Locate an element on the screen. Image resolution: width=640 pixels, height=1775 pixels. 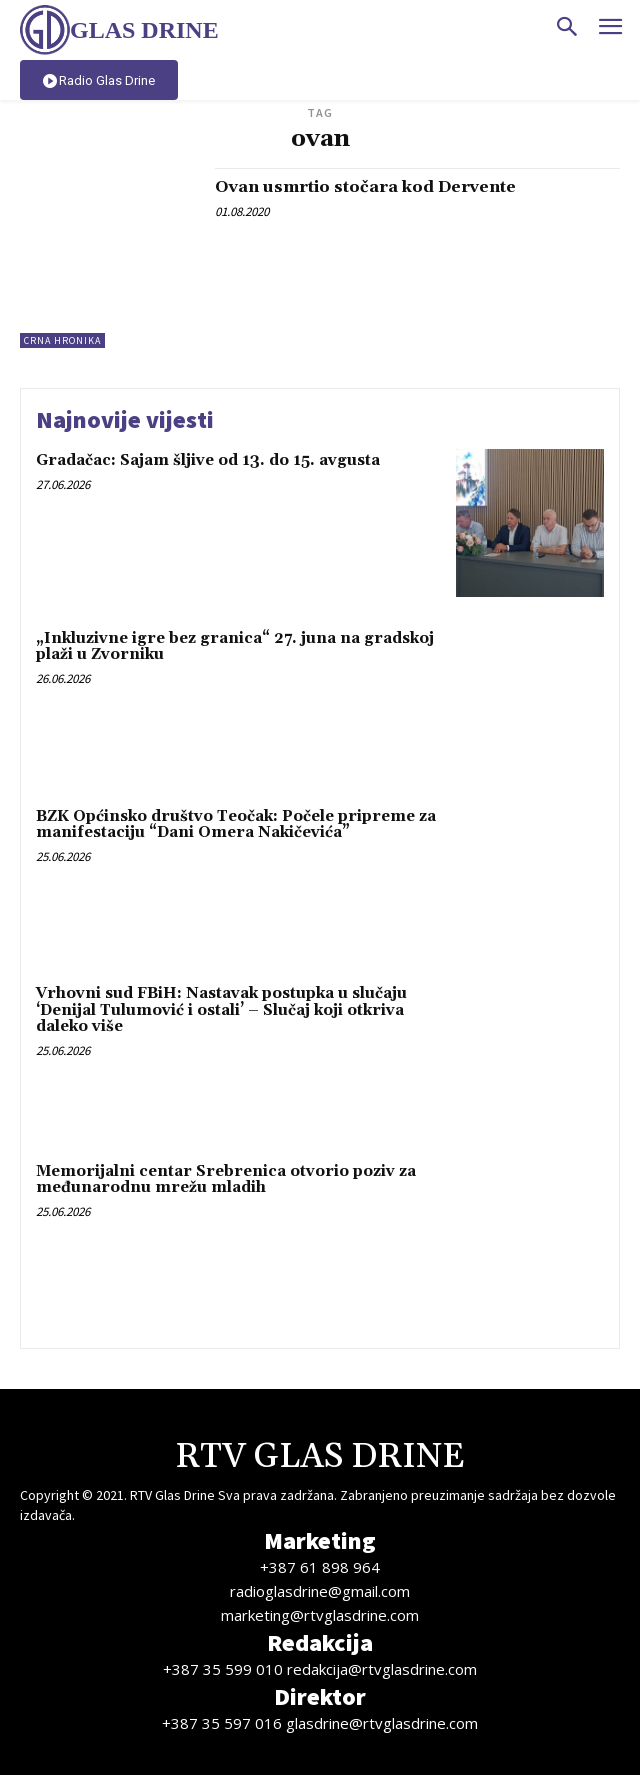
„Inkluzivne igre bez granica“ 27. juna na gradskoj plaži u Zvorniku is located at coordinates (235, 647).